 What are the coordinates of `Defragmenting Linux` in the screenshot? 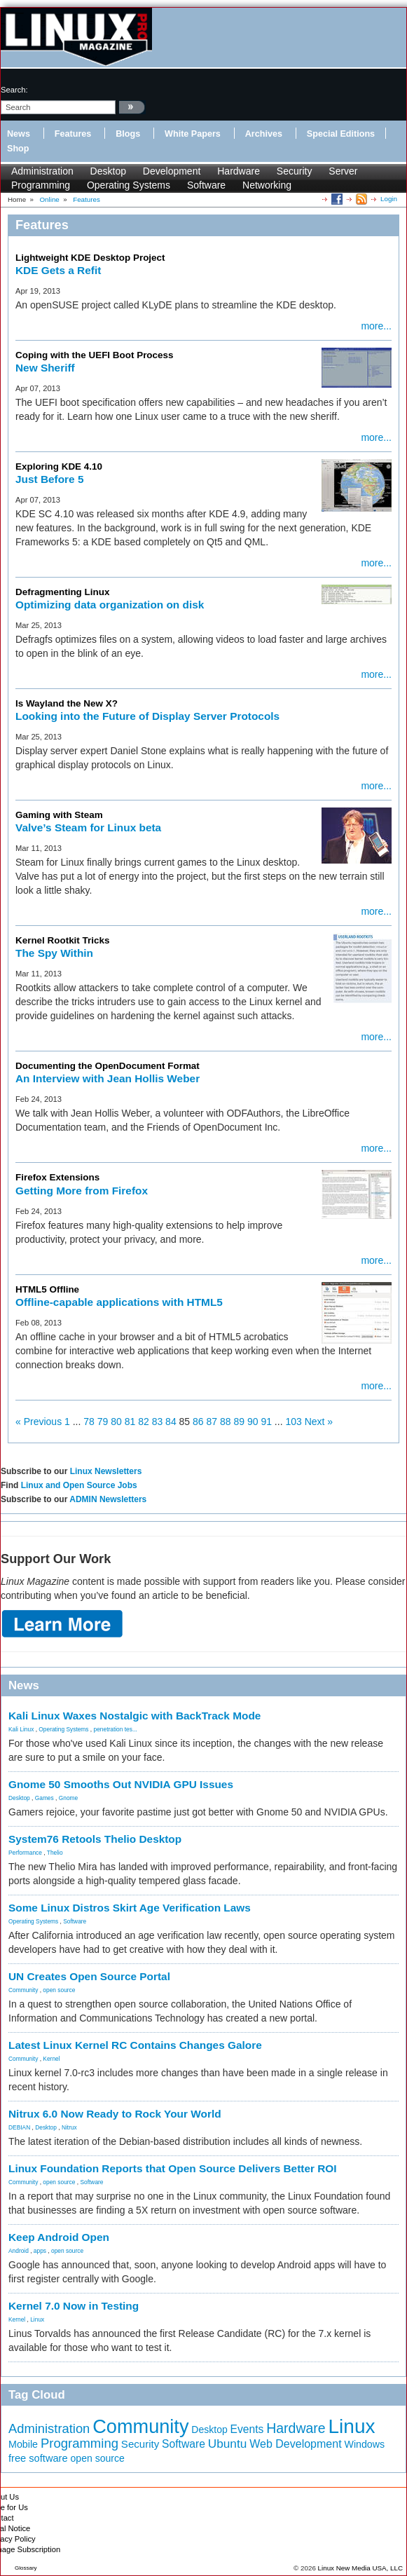 It's located at (62, 592).